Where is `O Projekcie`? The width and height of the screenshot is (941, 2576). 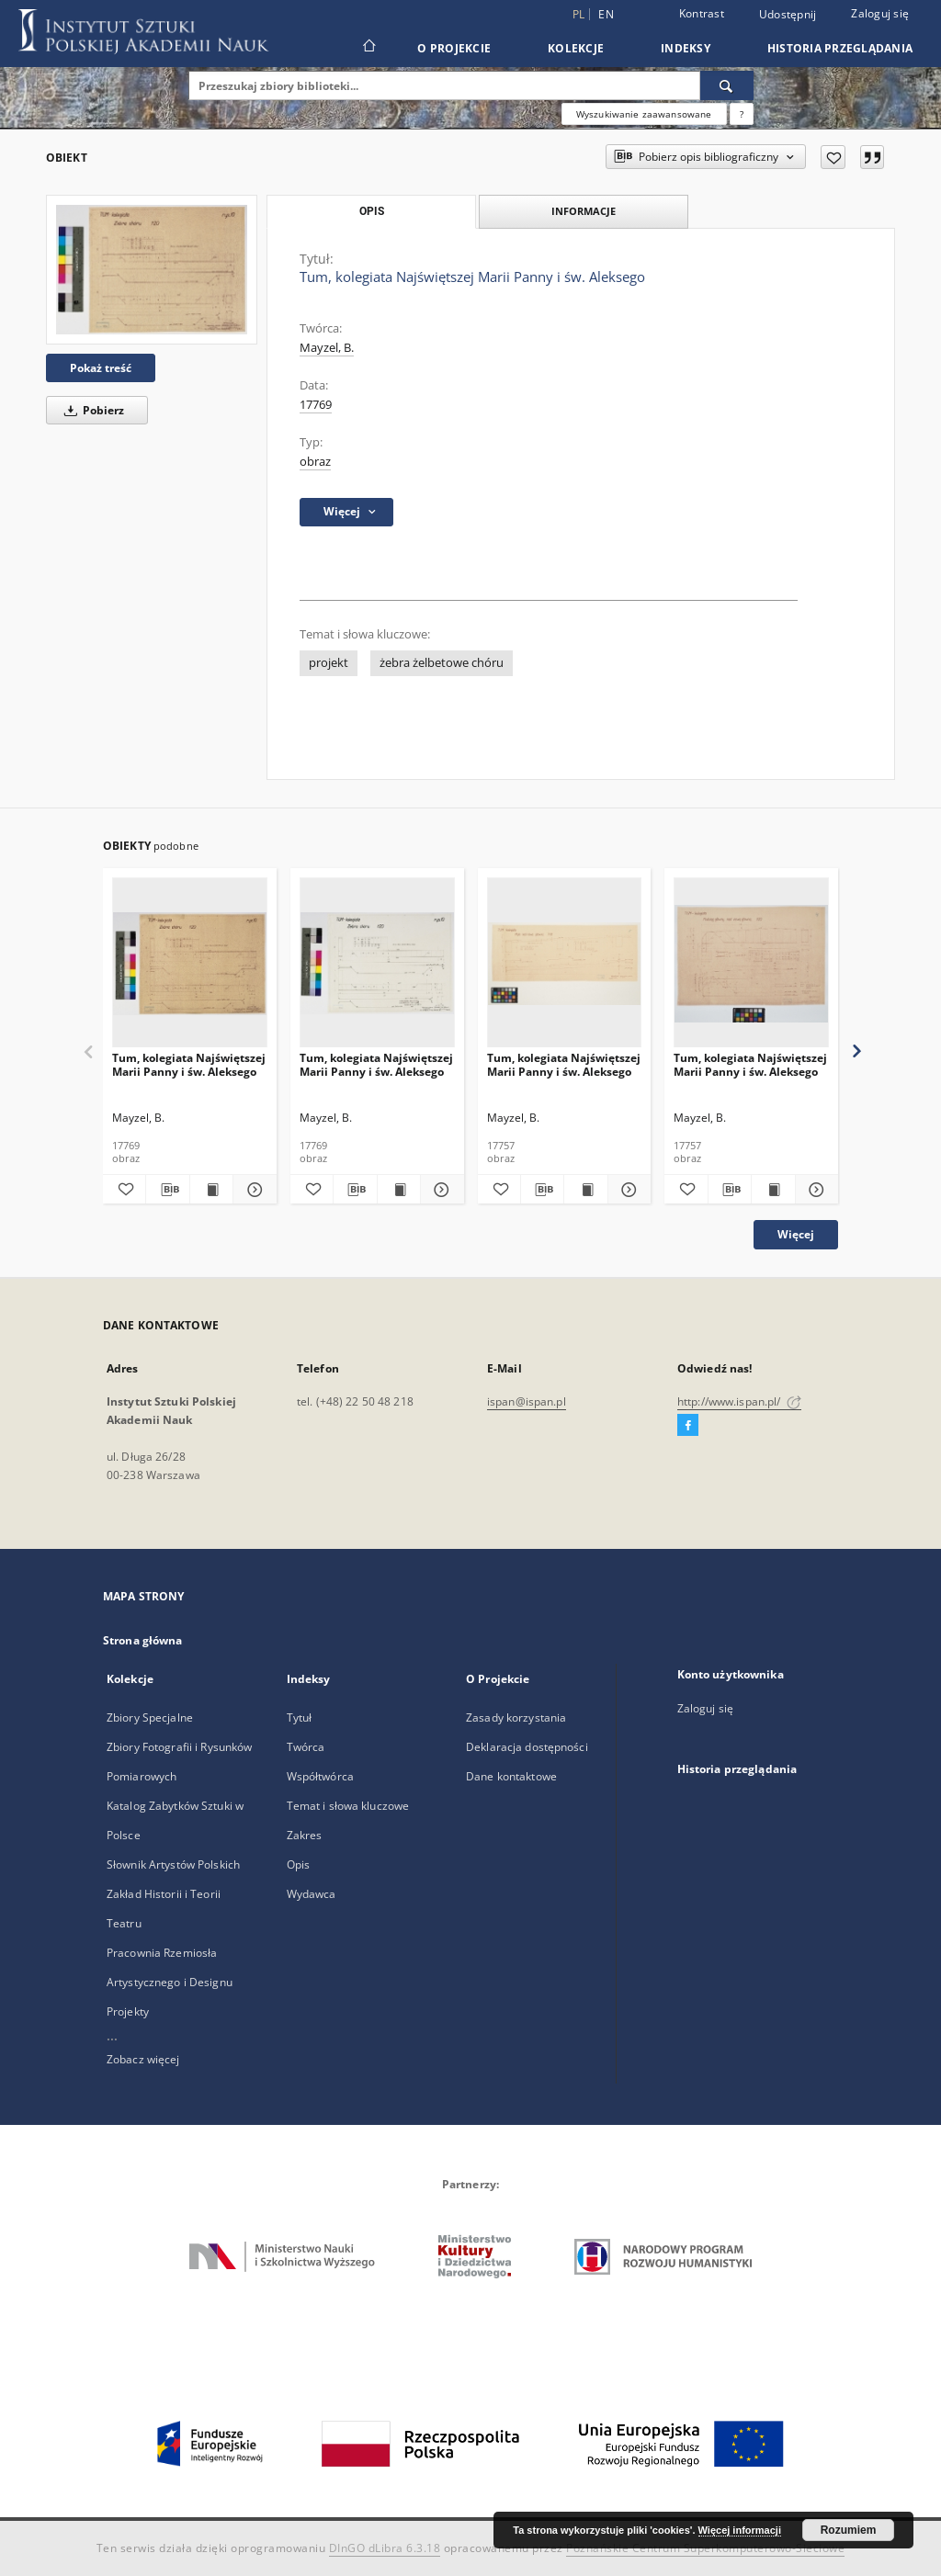 O Projekcie is located at coordinates (454, 48).